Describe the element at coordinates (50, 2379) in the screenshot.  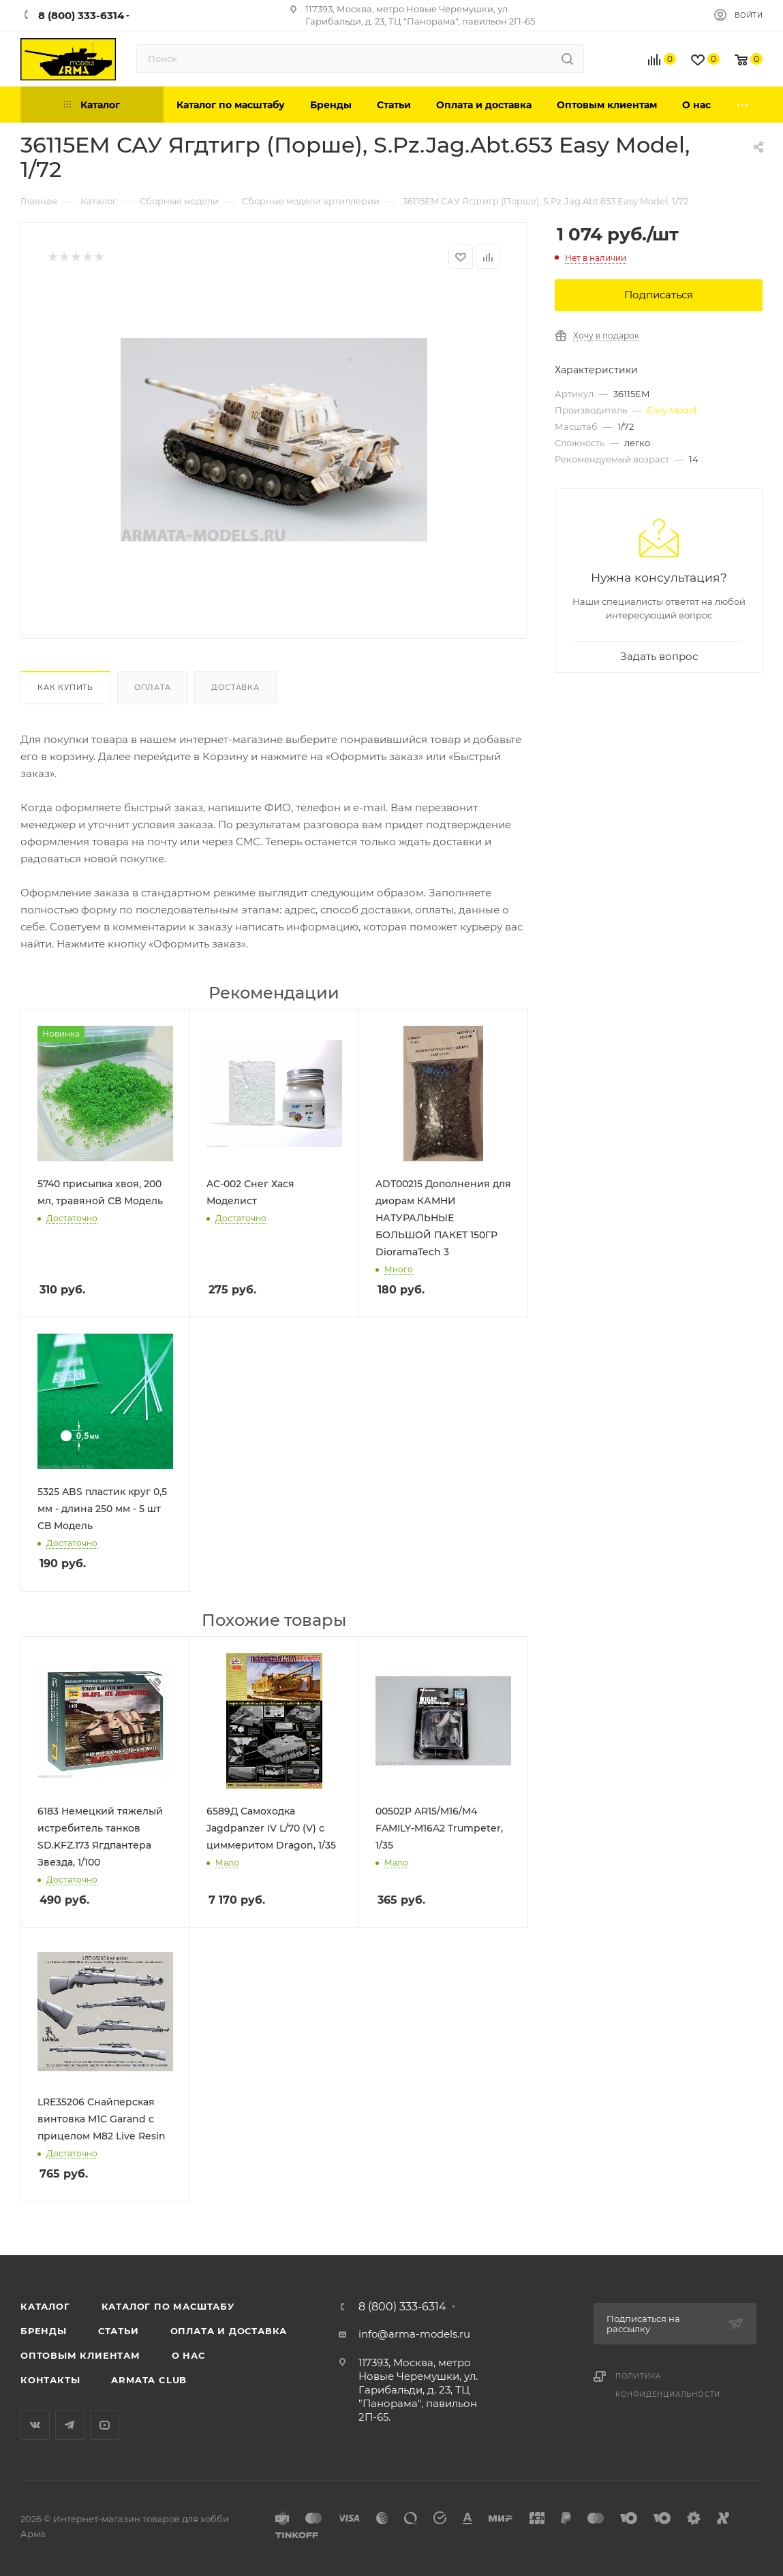
I see `Контакты` at that location.